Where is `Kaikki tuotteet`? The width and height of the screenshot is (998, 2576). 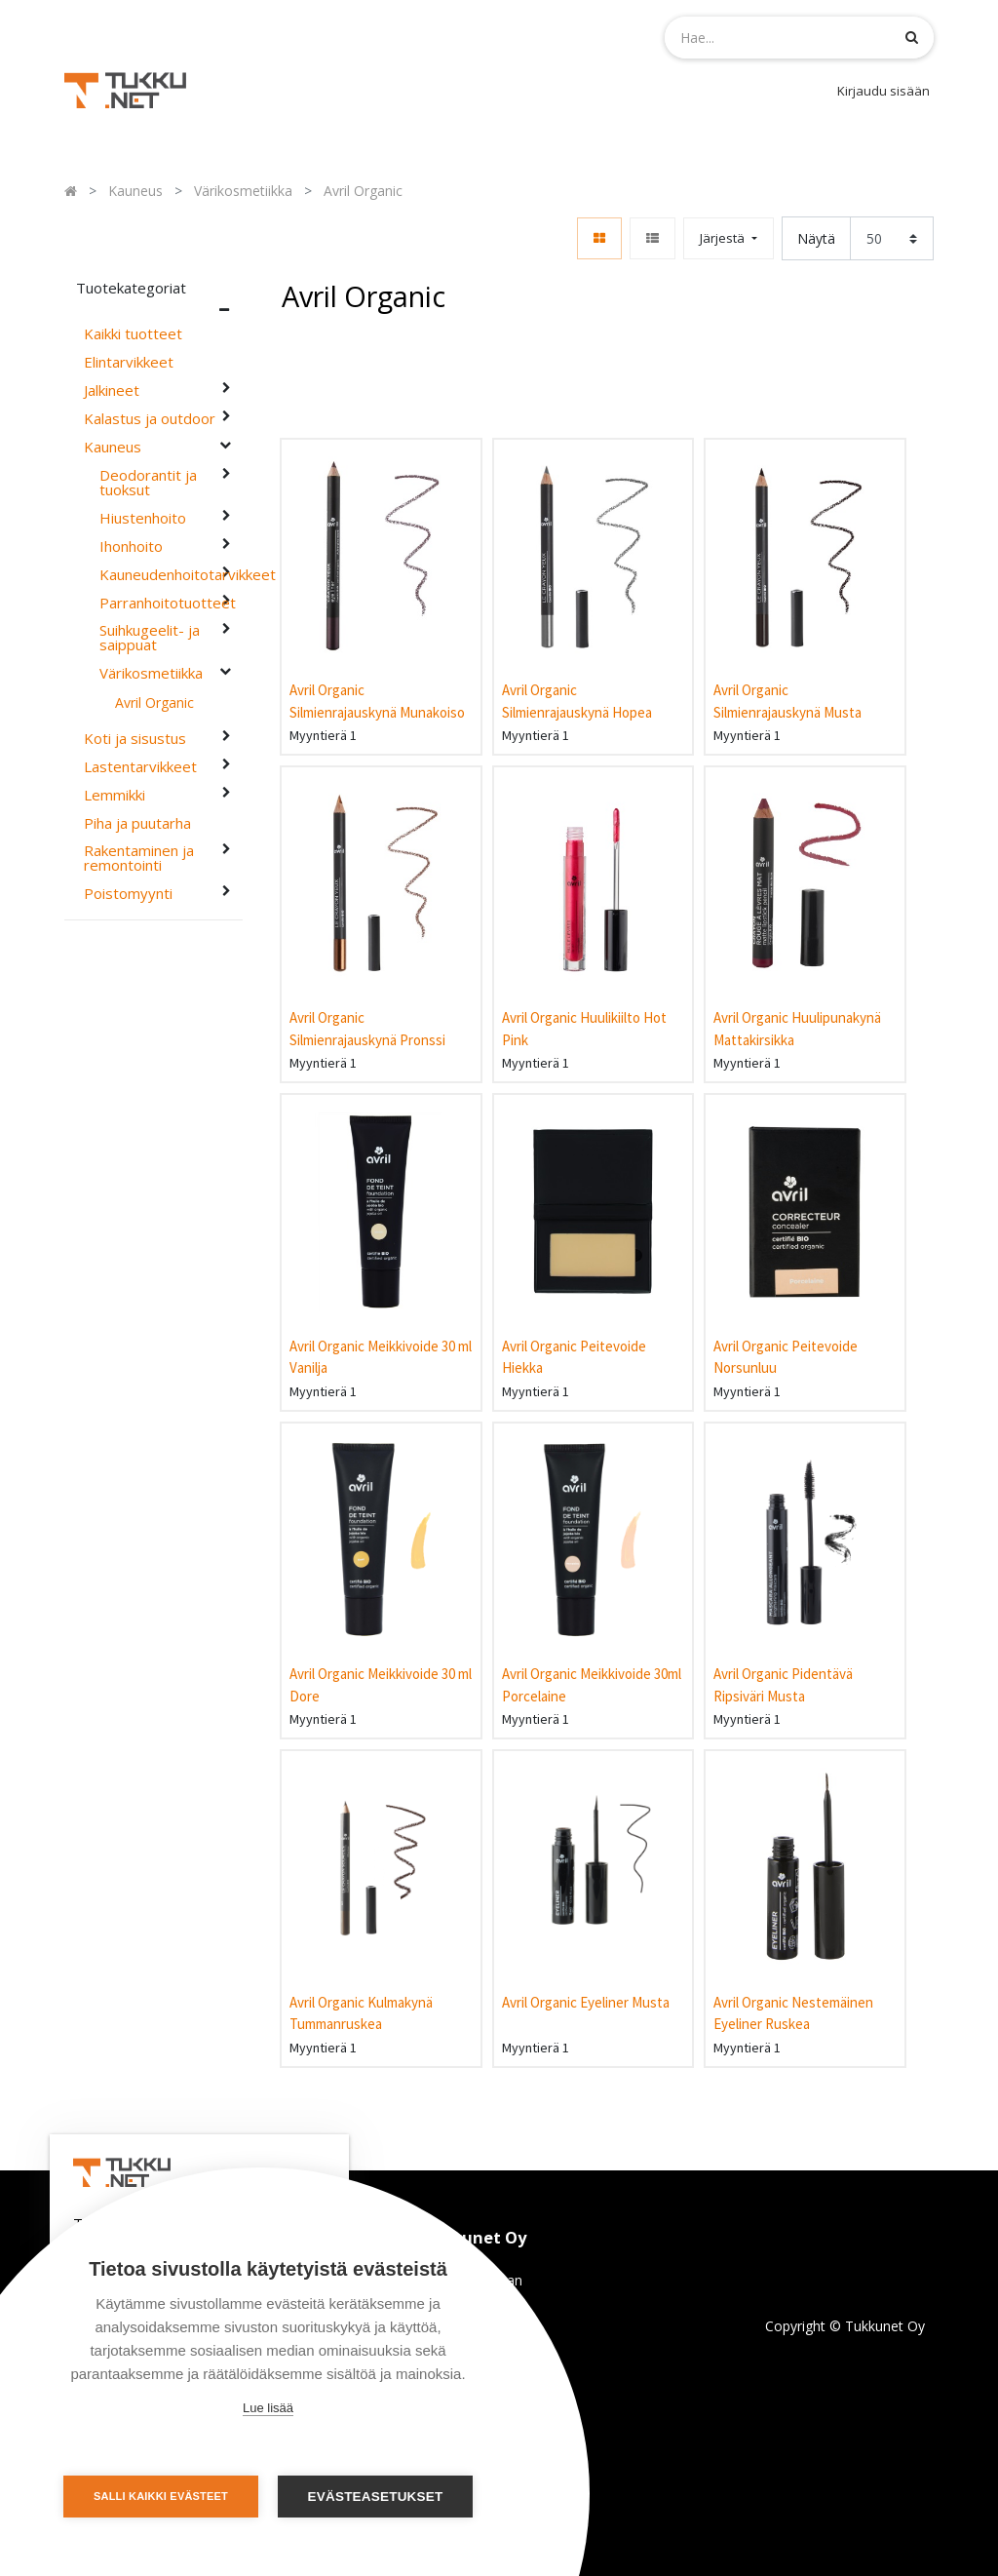
Kaikki tuotteet is located at coordinates (133, 334).